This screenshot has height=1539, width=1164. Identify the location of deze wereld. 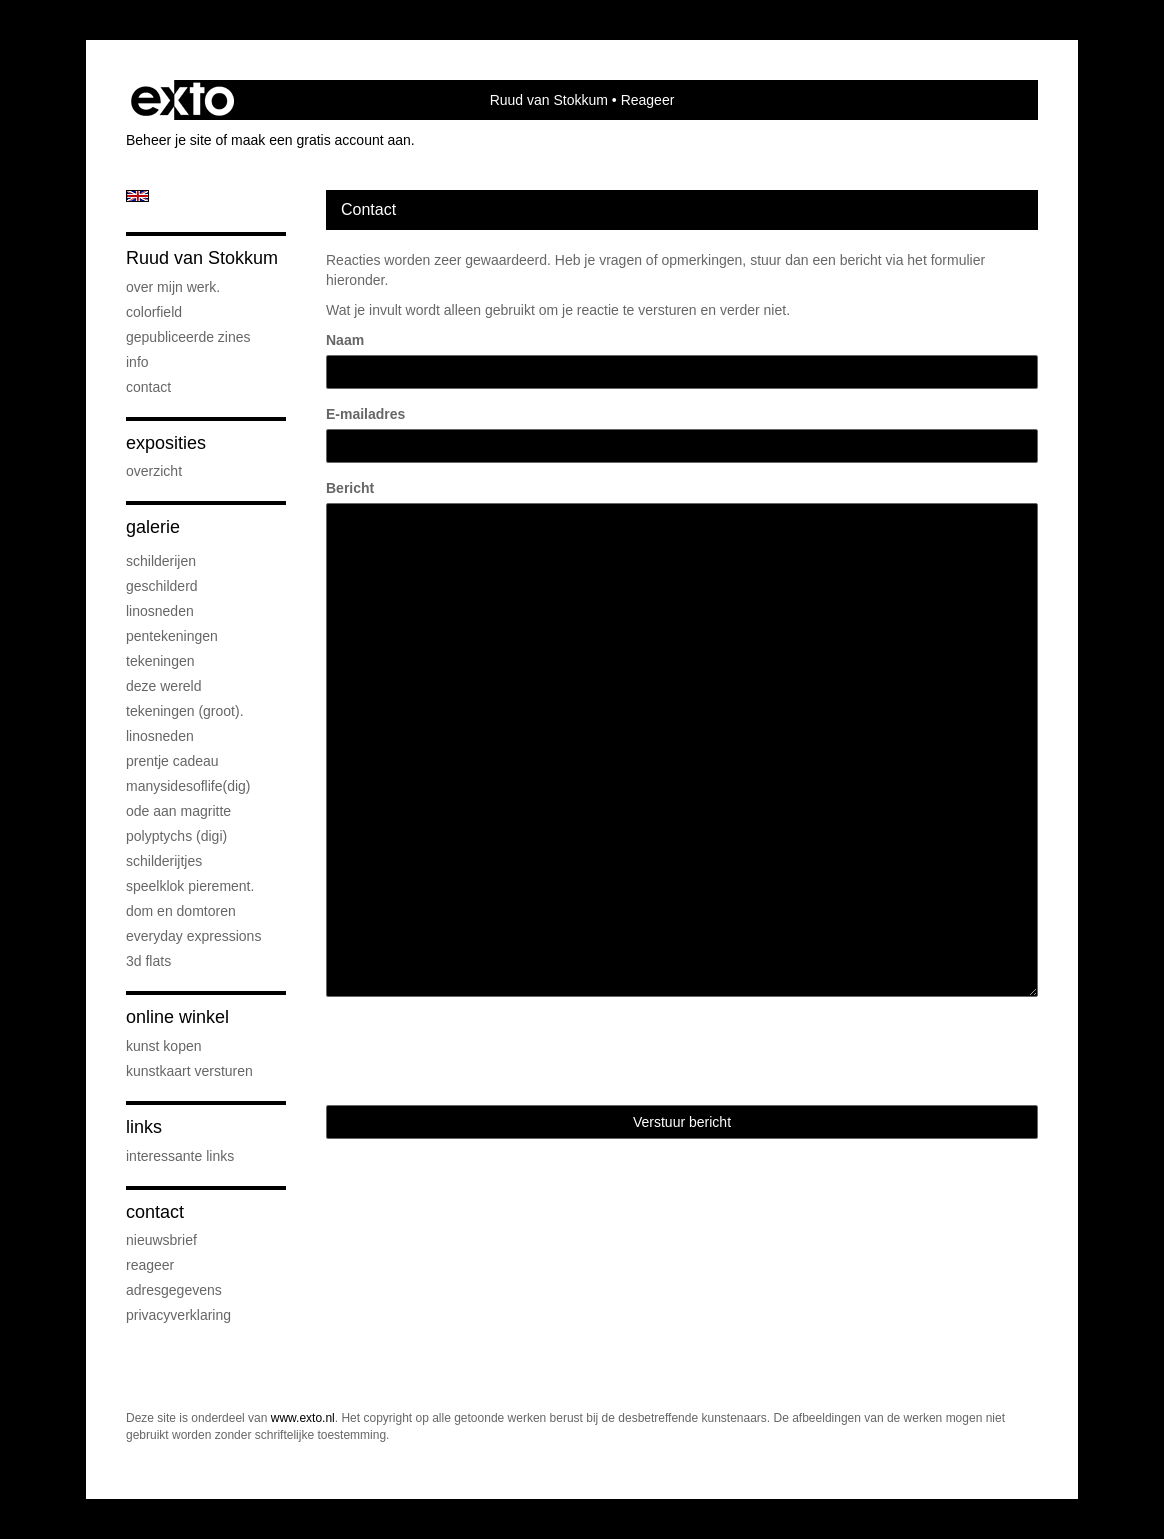
(164, 686).